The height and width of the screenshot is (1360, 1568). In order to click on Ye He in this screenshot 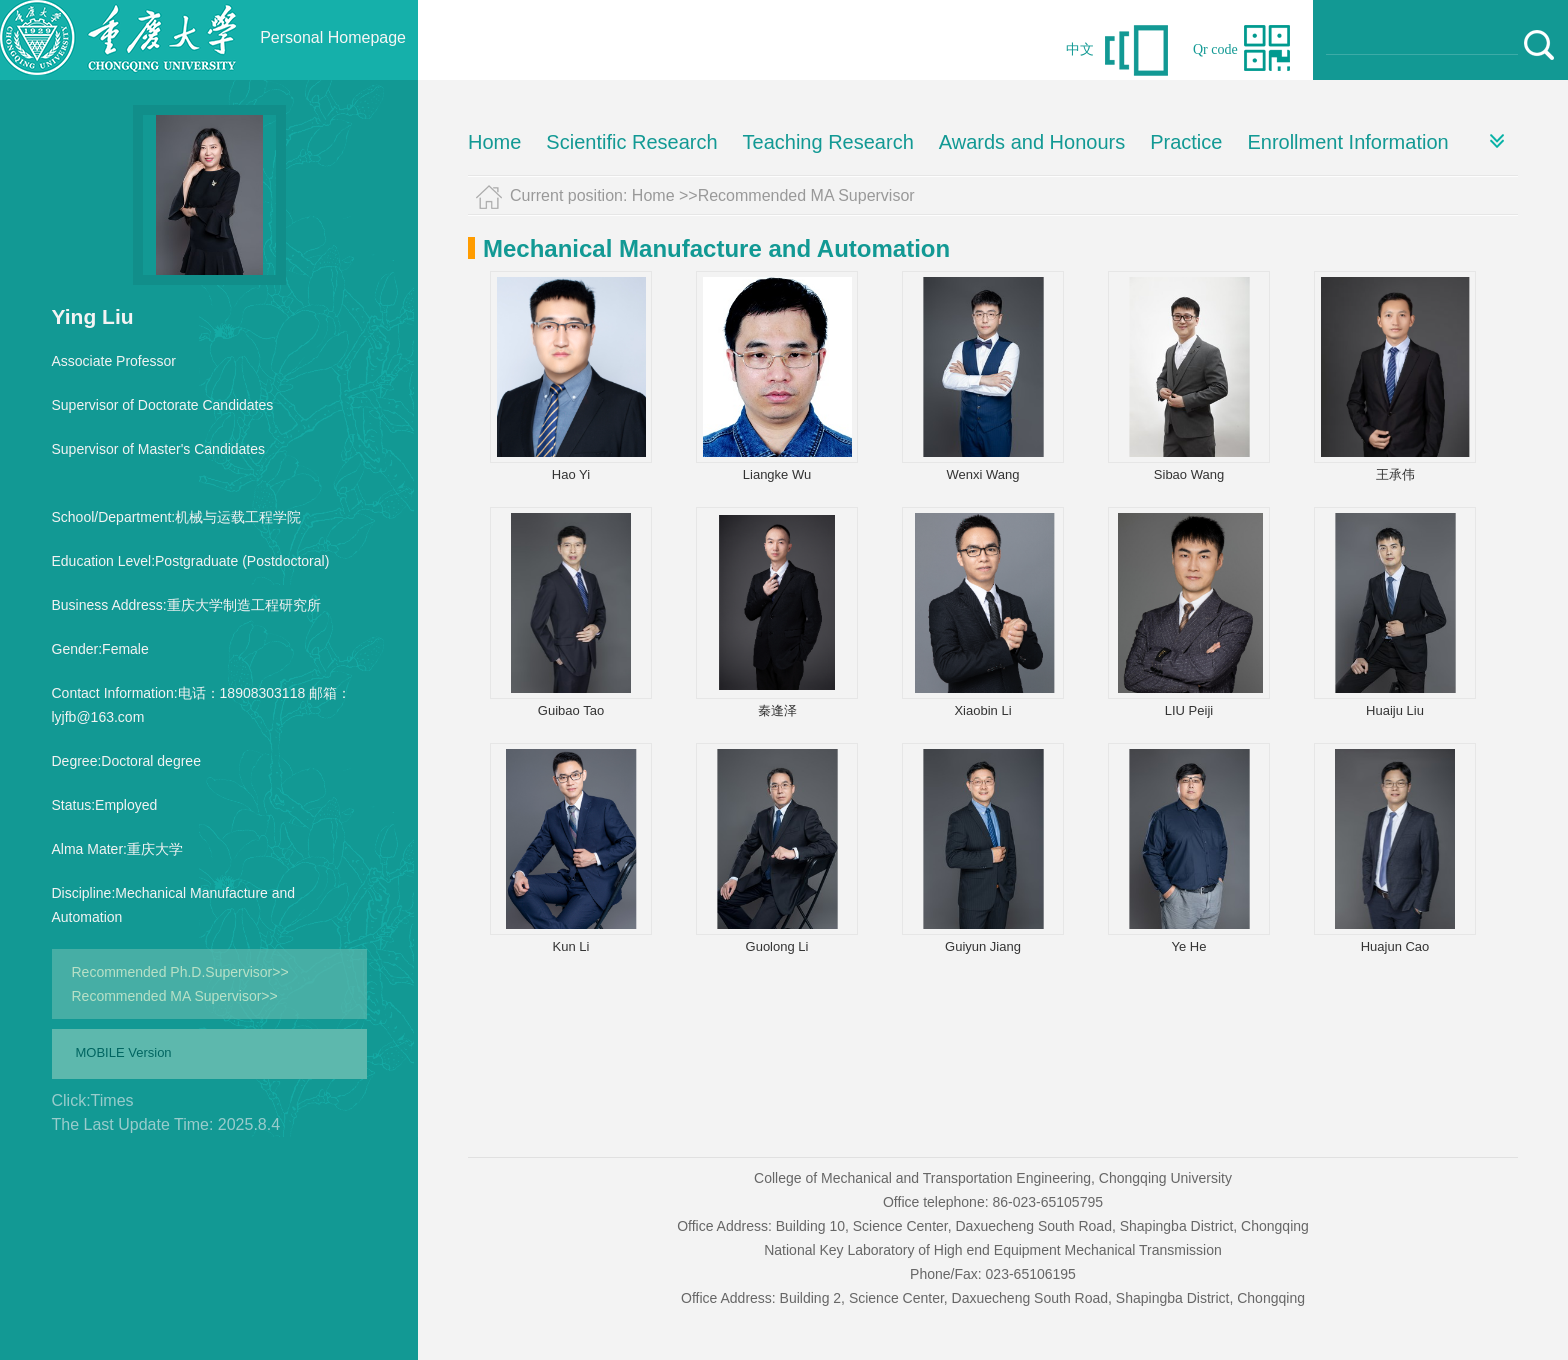, I will do `click(1189, 946)`.